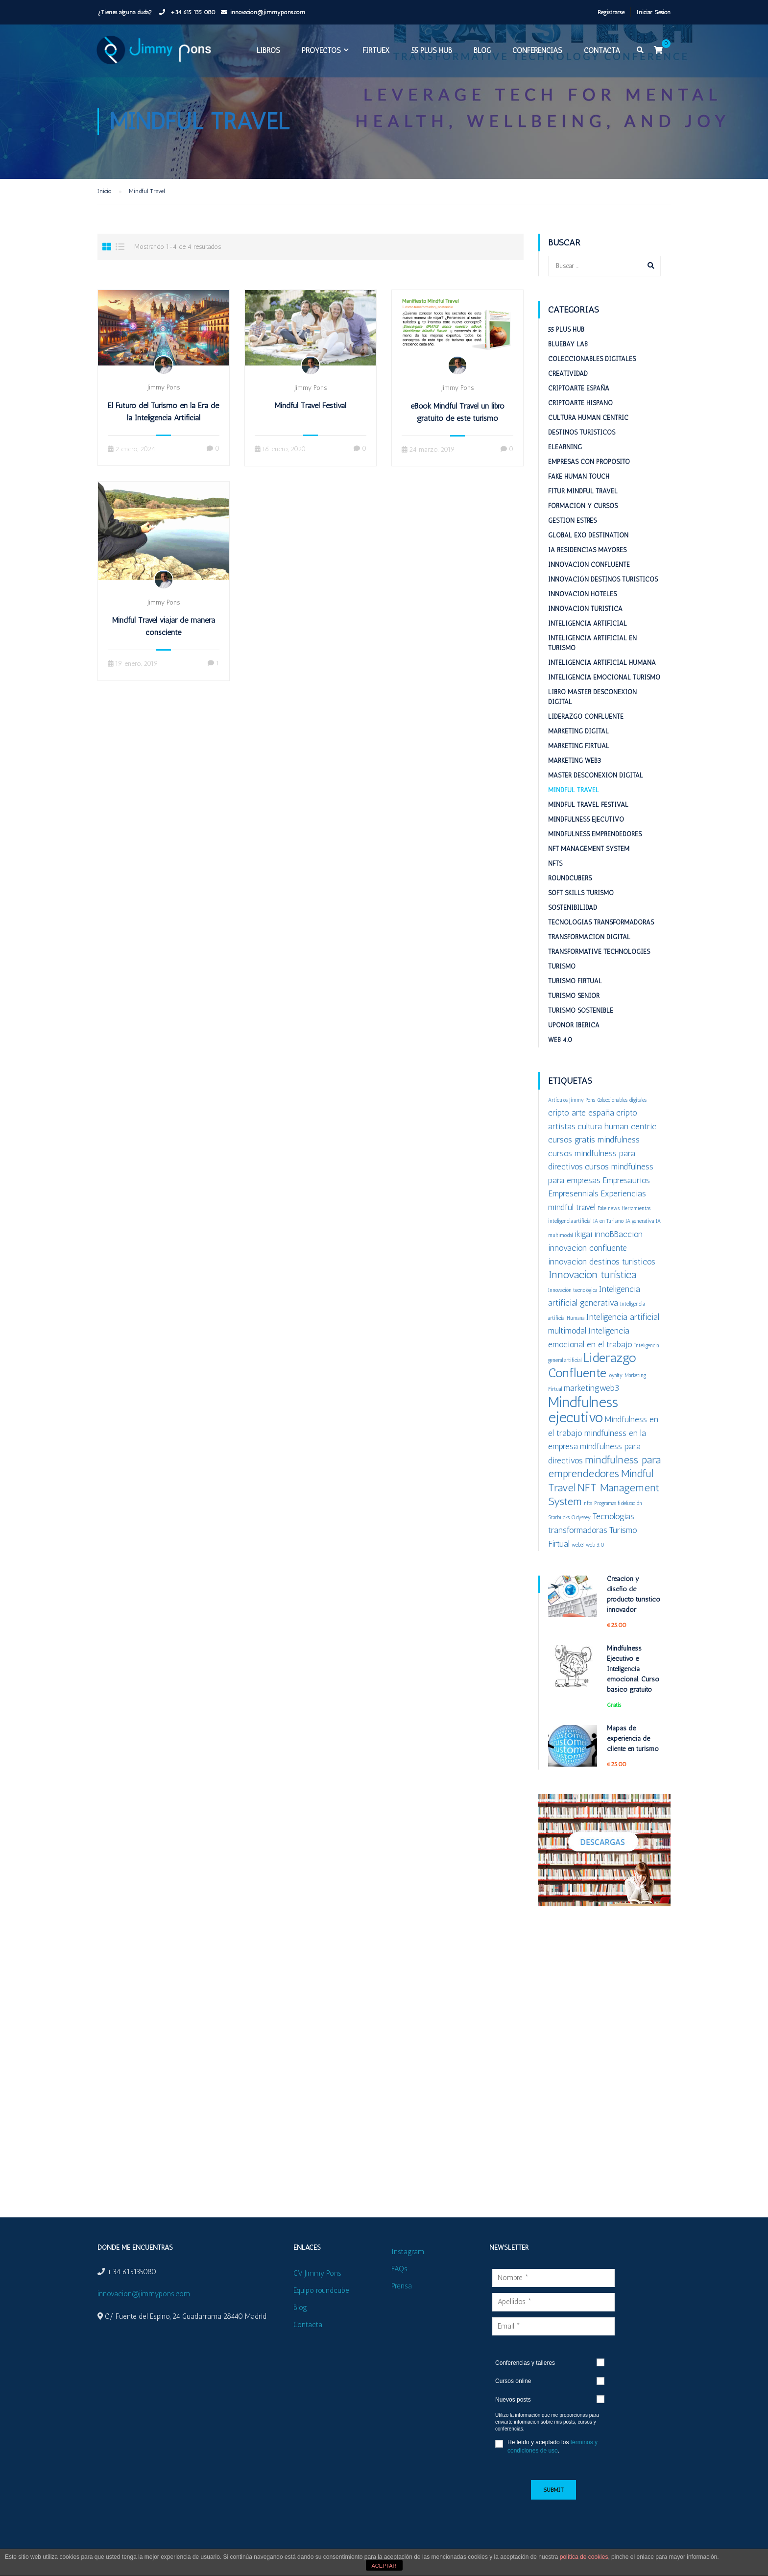 This screenshot has width=768, height=2576. I want to click on web3 [web3 (1 elemento)], so click(578, 1561).